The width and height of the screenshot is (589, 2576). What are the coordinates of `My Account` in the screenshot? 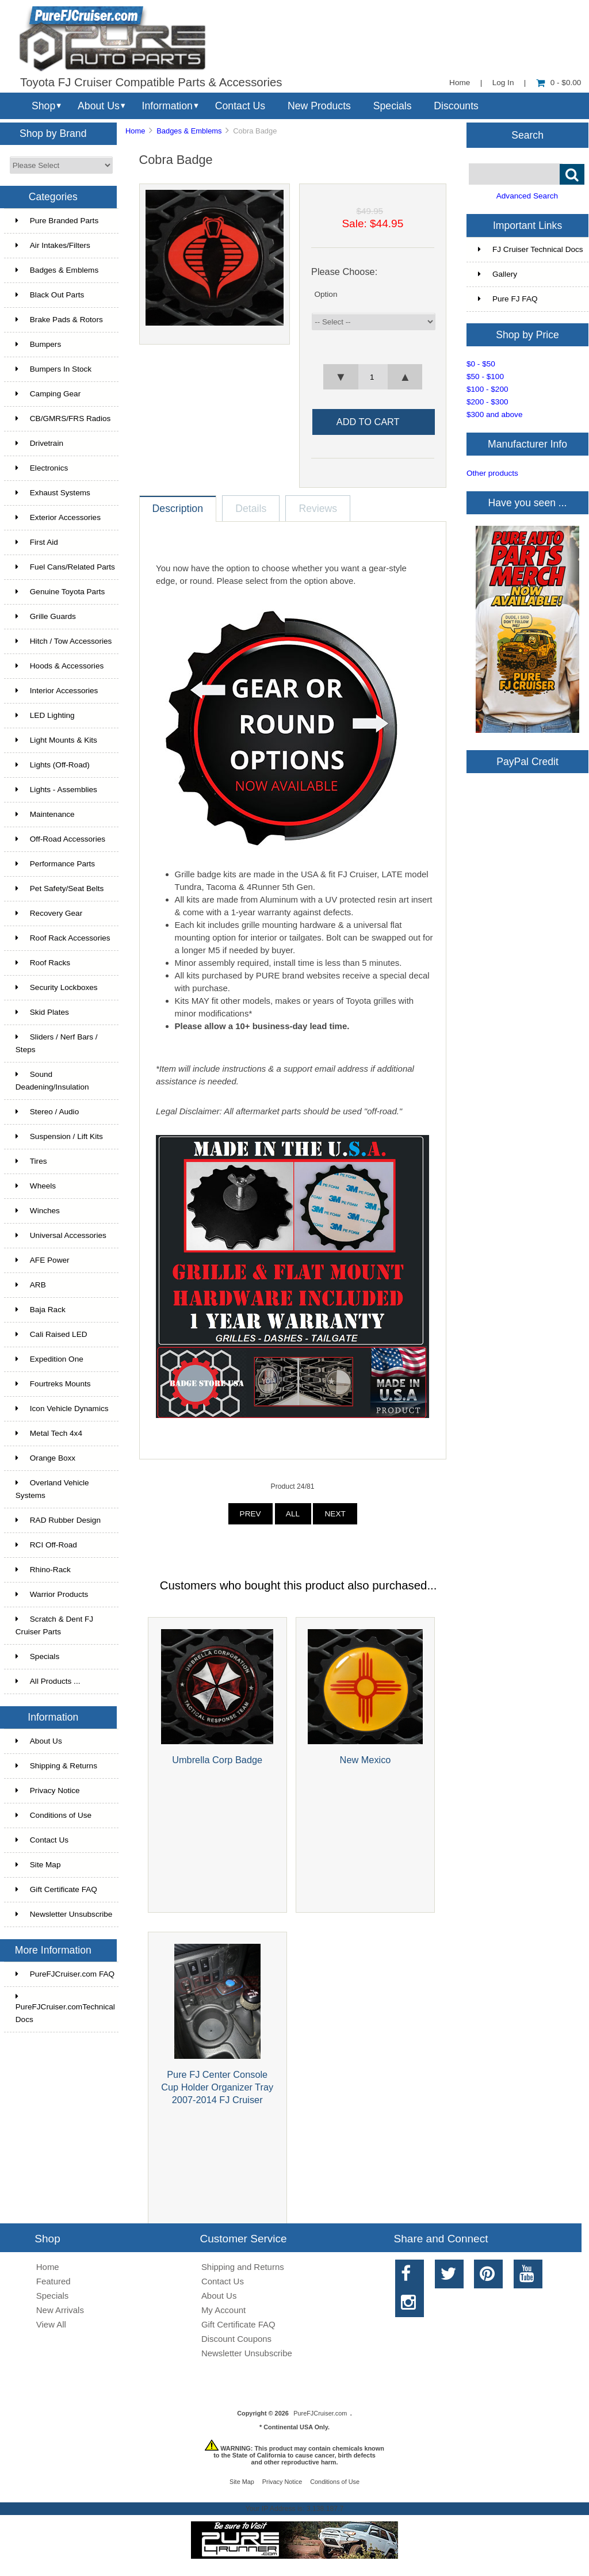 It's located at (223, 2310).